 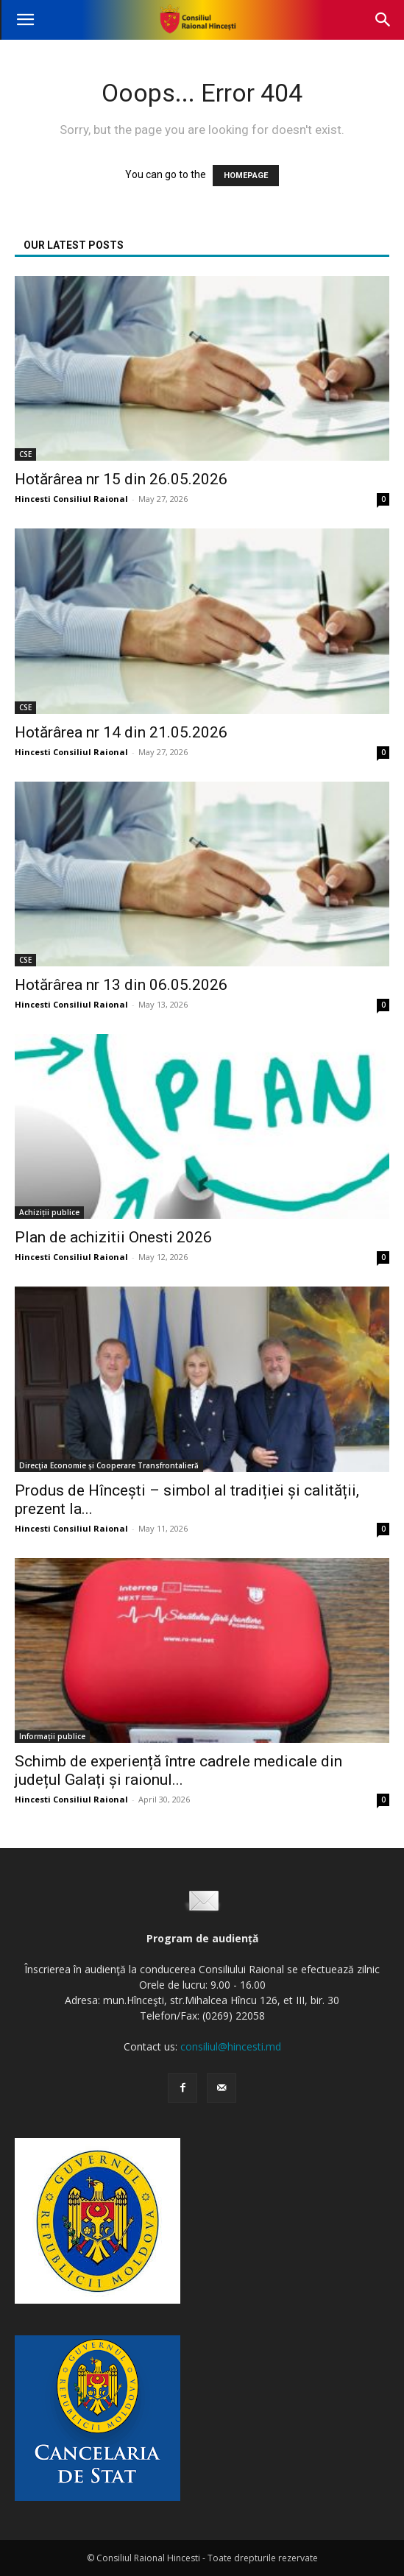 What do you see at coordinates (113, 1237) in the screenshot?
I see `Plan de achizitii Onesti 2026` at bounding box center [113, 1237].